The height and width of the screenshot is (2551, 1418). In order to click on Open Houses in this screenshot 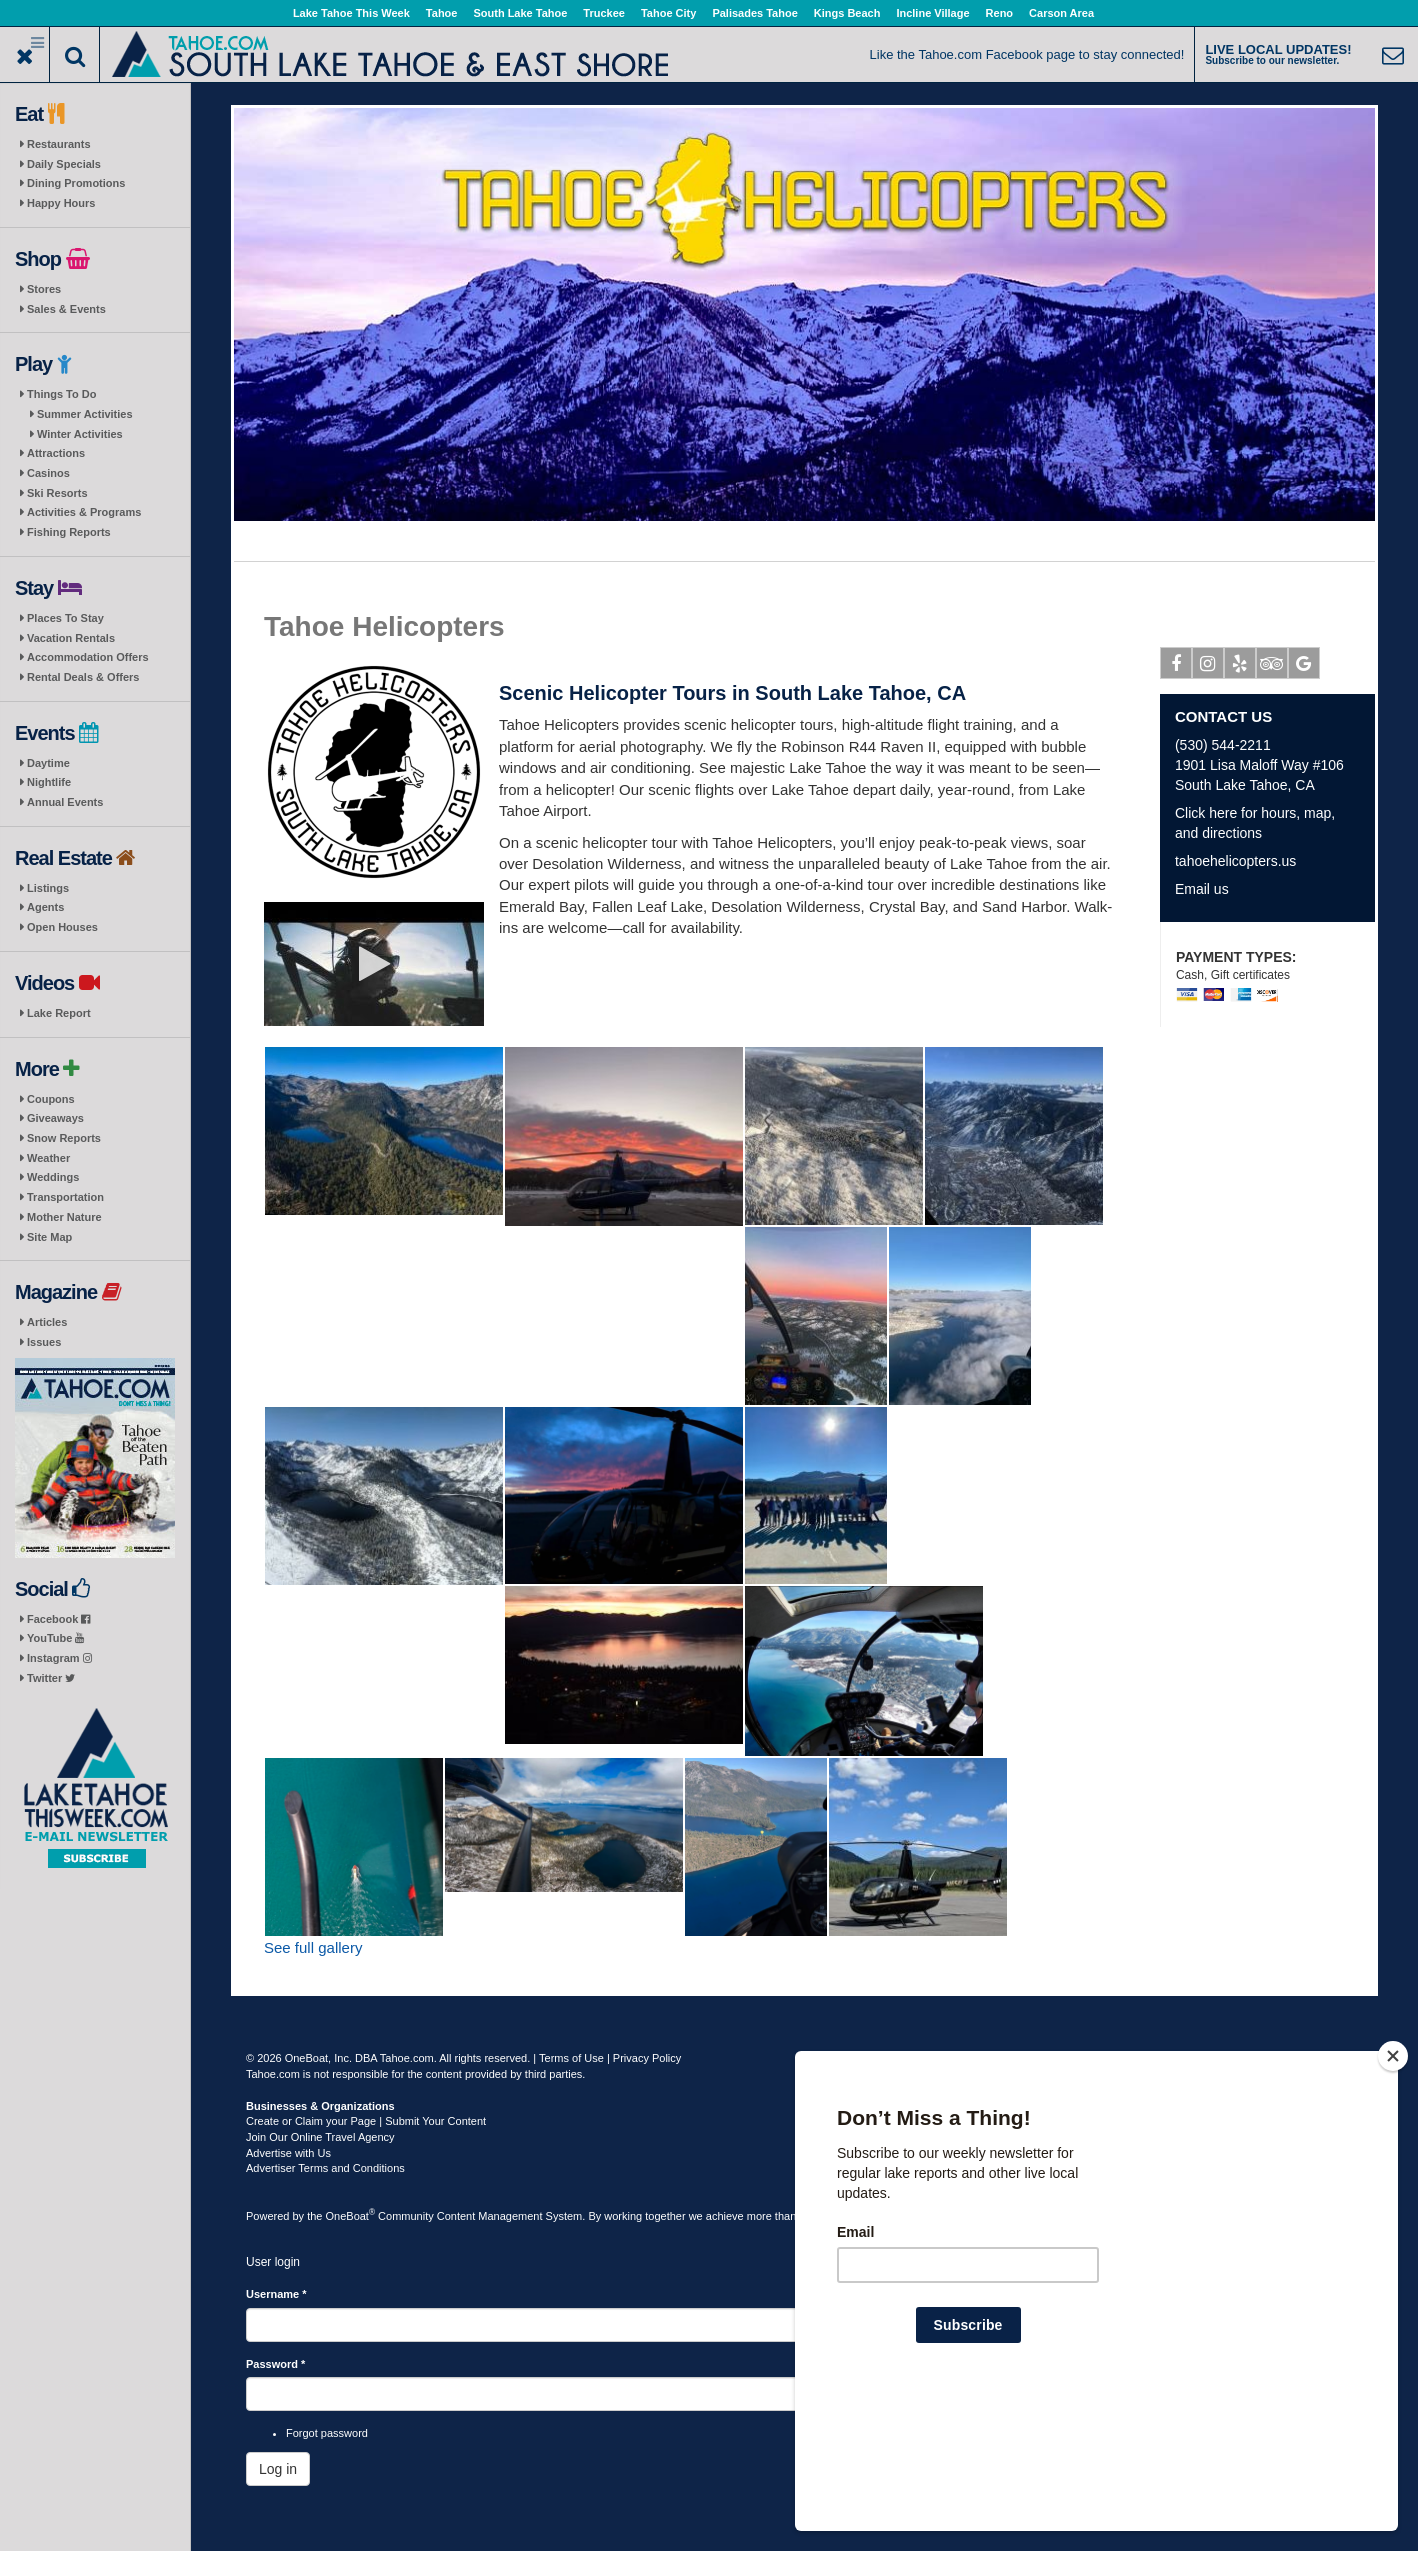, I will do `click(62, 927)`.